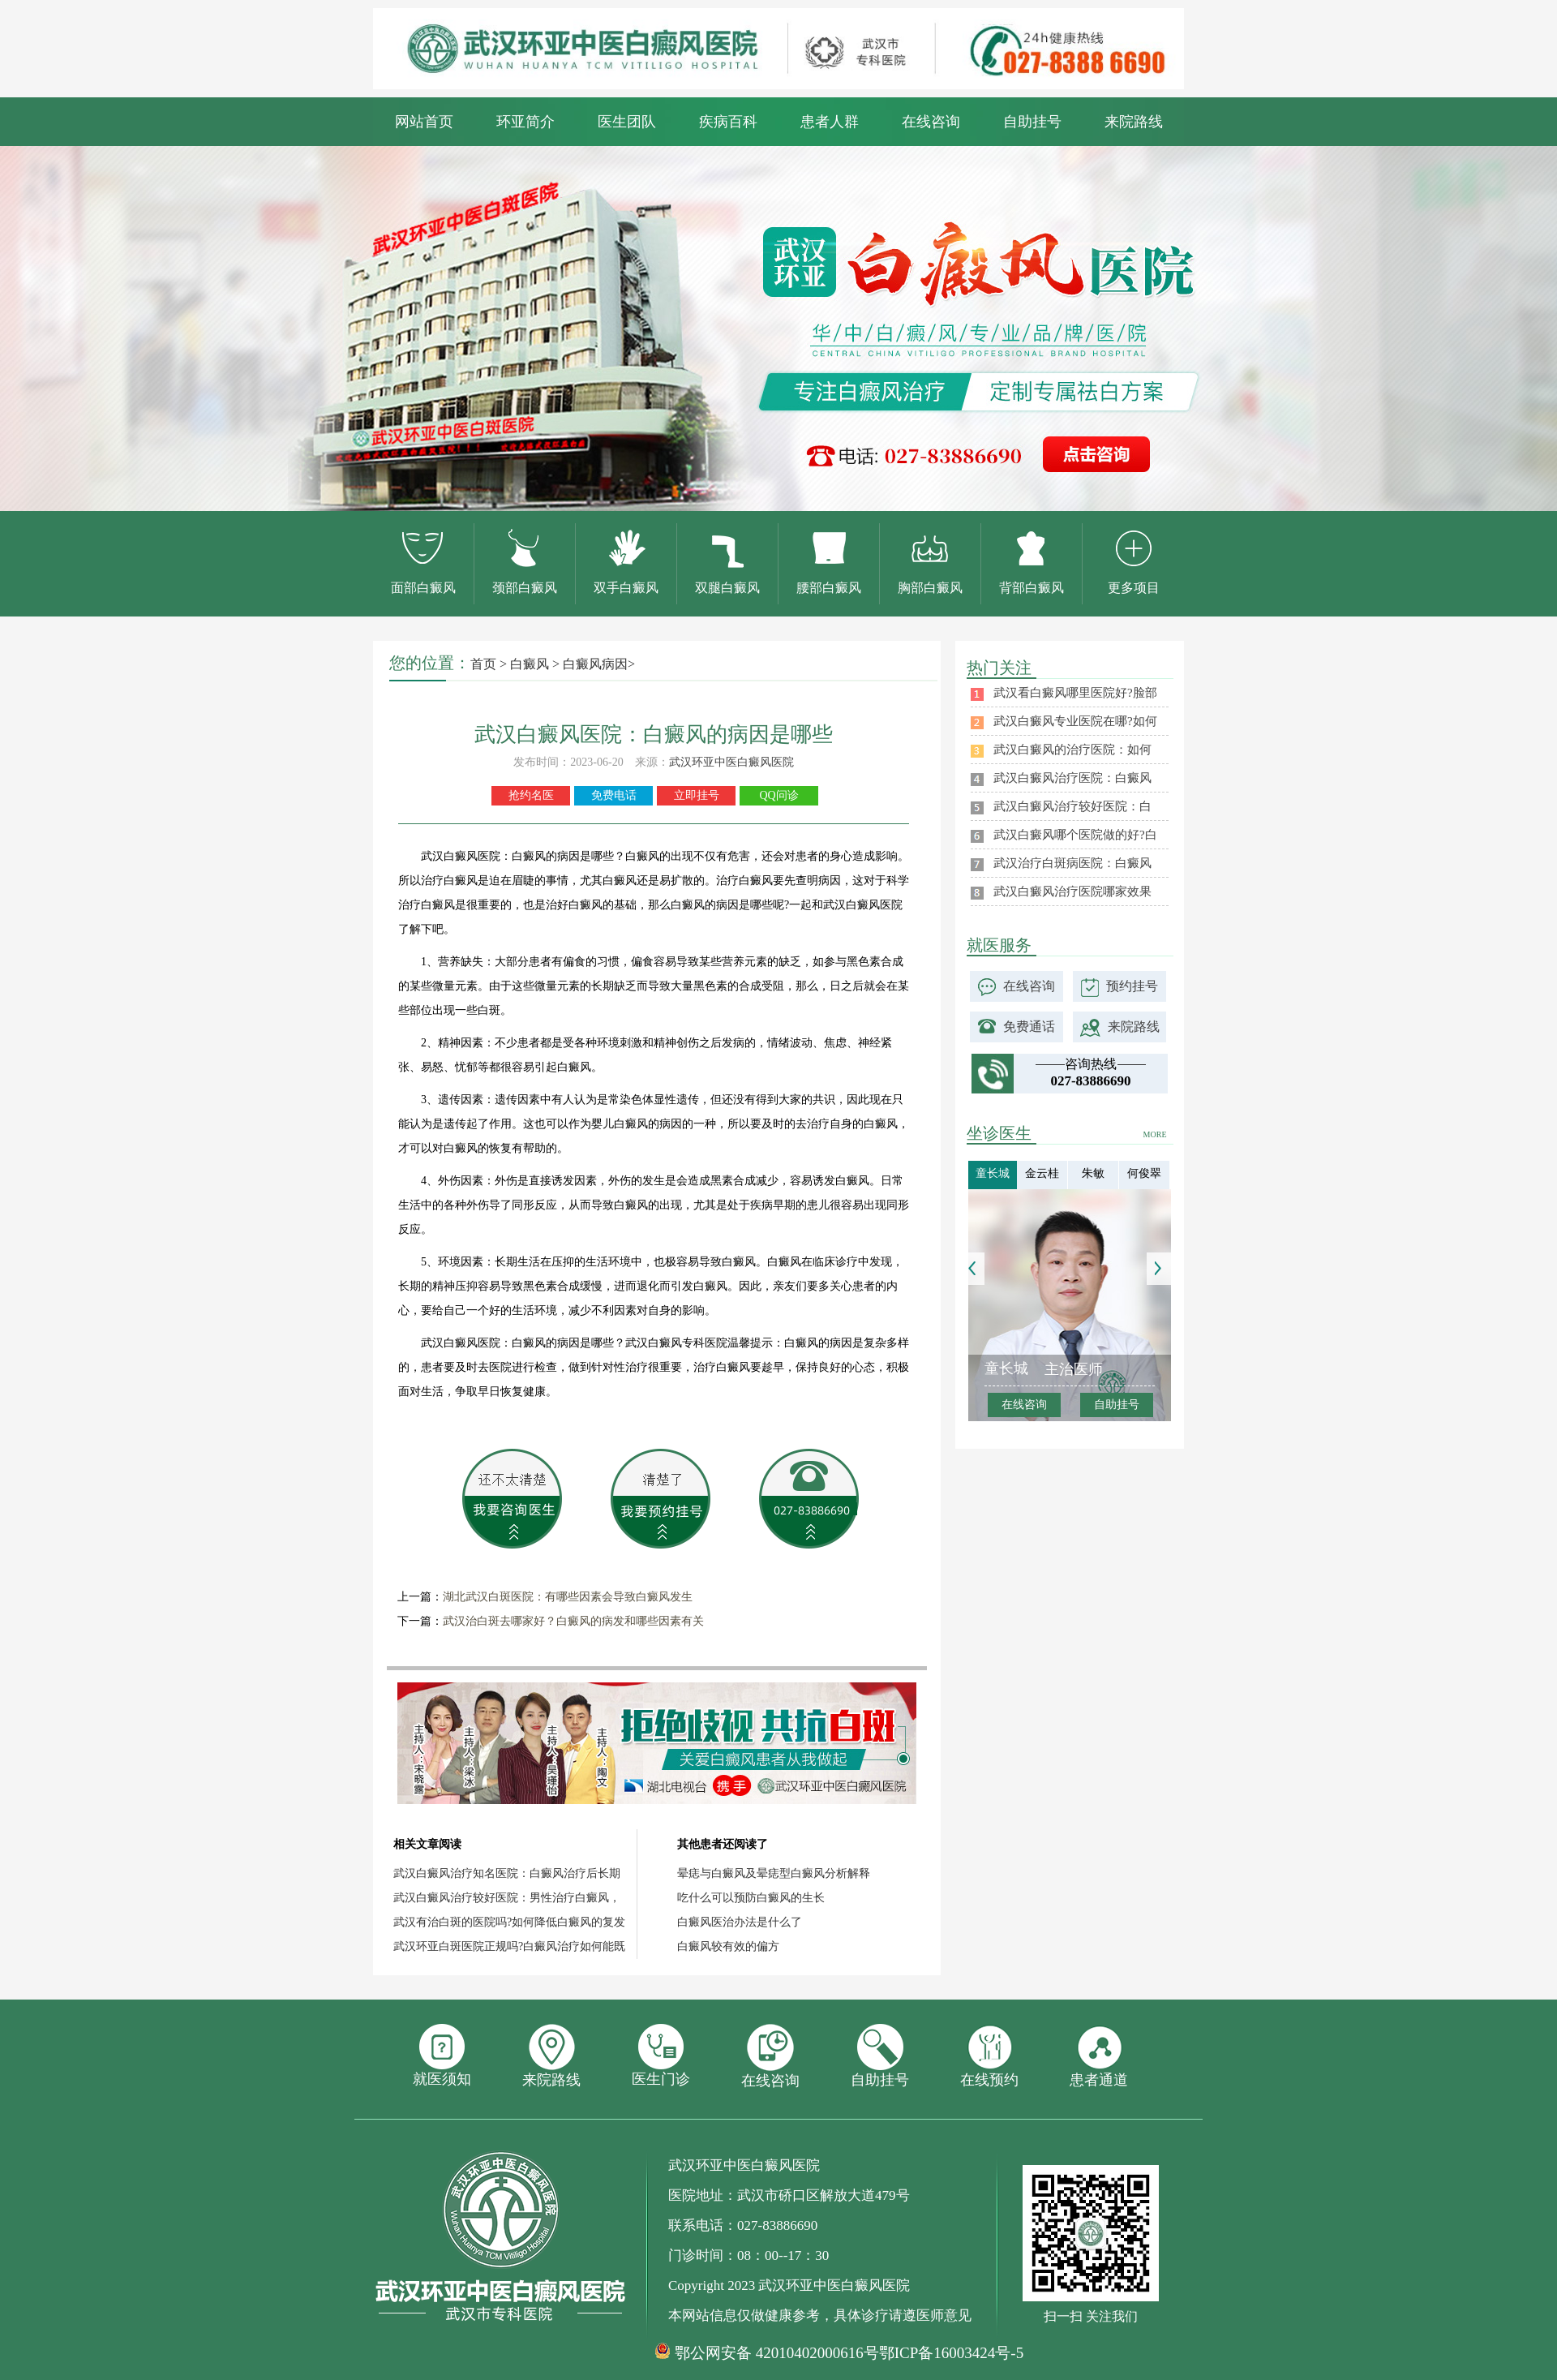 This screenshot has width=1557, height=2380. What do you see at coordinates (506, 1898) in the screenshot?
I see `武汉白癜风治疗较好医院：男性治疗白癜风，` at bounding box center [506, 1898].